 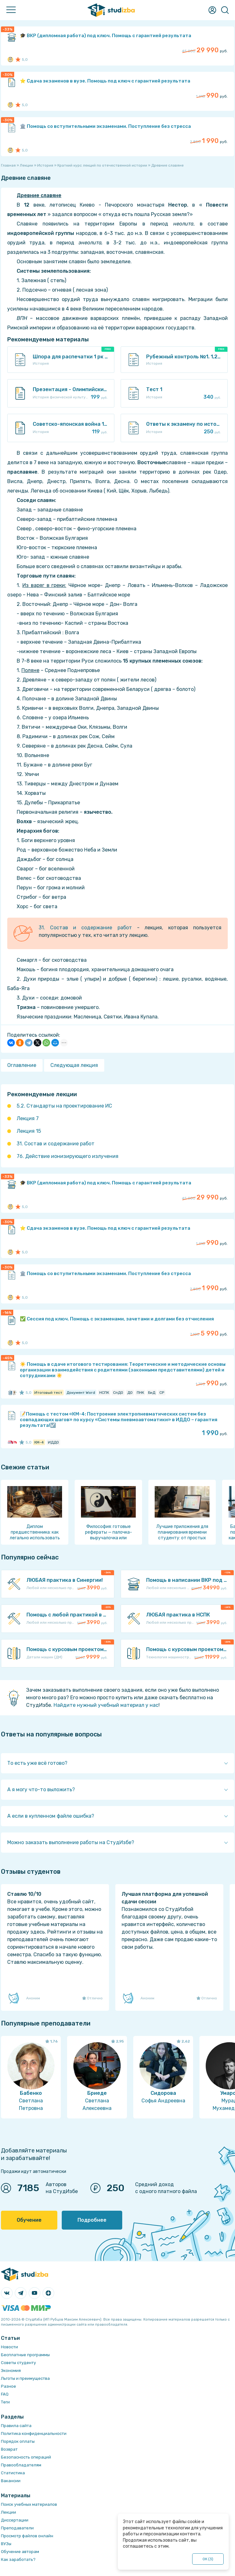 I want to click on Возврат, so click(x=9, y=2449).